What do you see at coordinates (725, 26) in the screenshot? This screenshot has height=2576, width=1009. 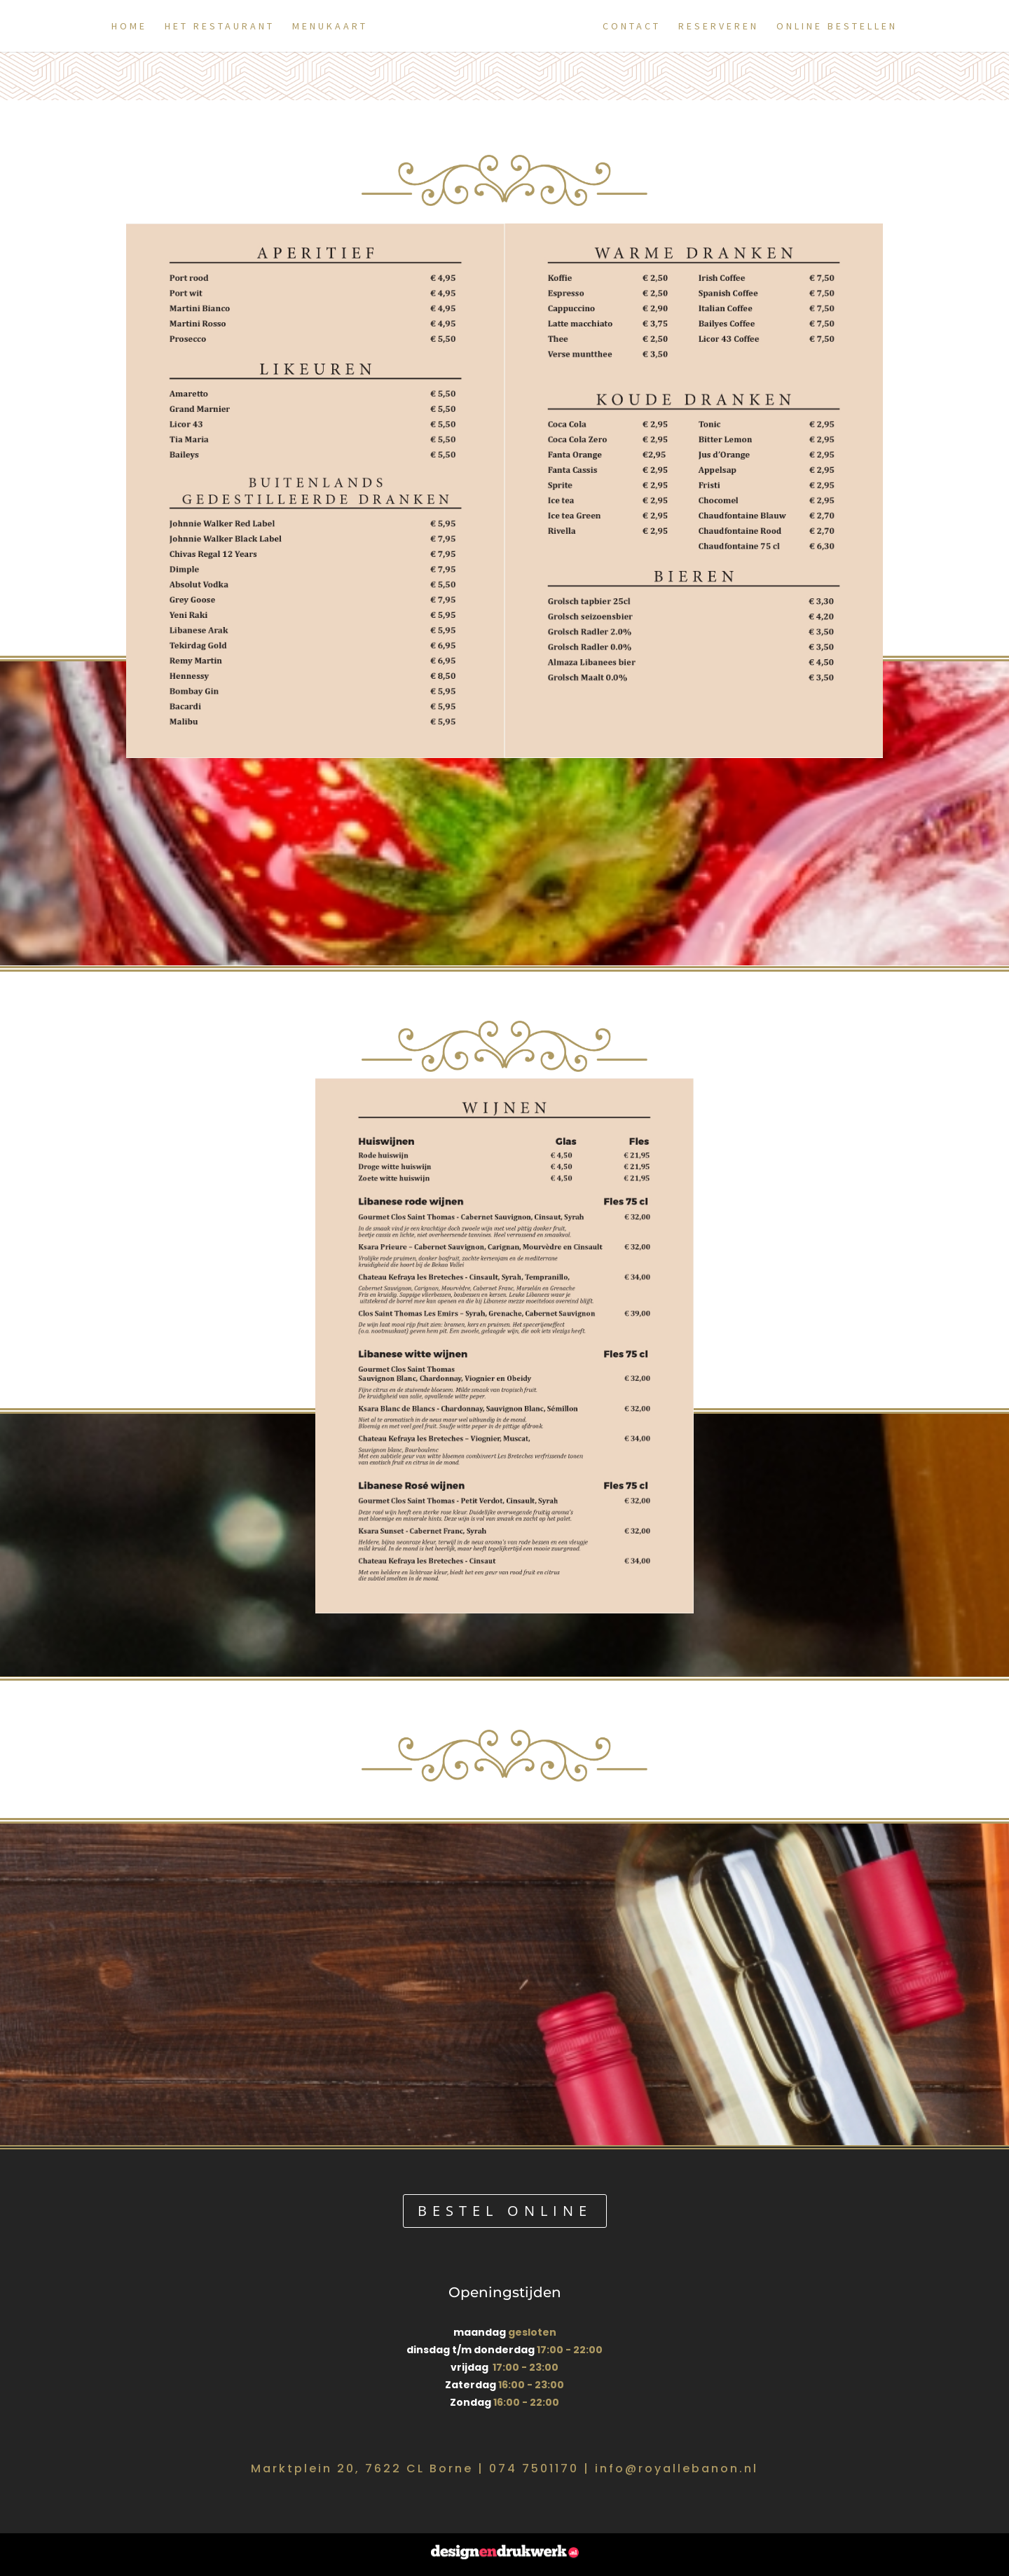 I see `Reserveren` at bounding box center [725, 26].